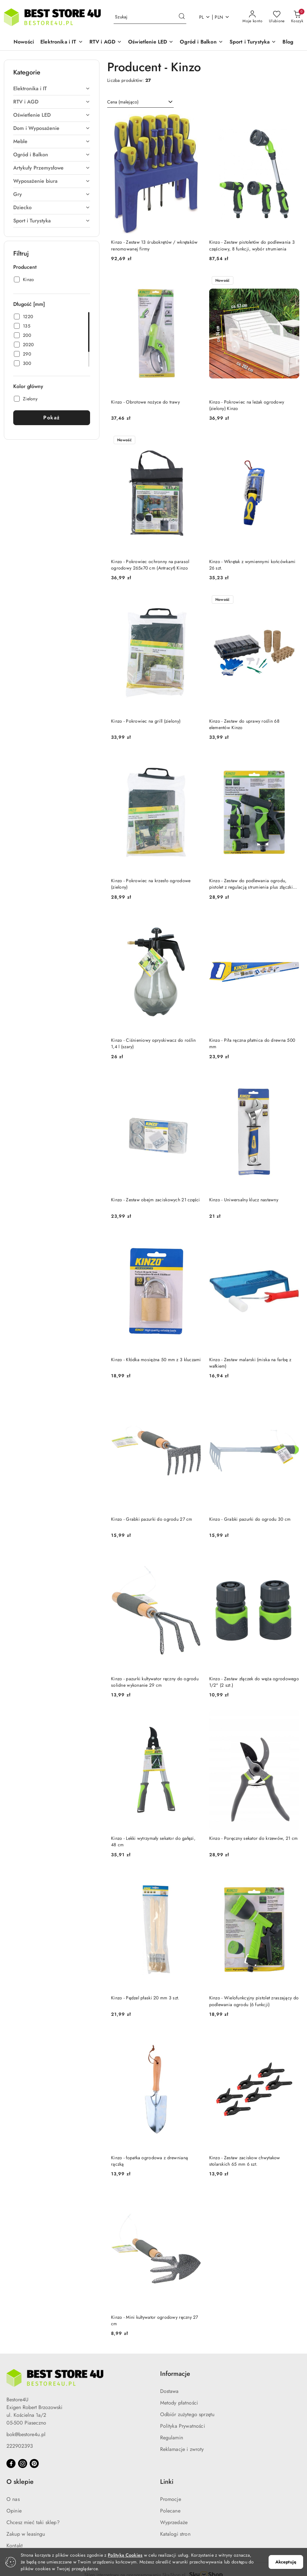 This screenshot has width=307, height=2576. What do you see at coordinates (169, 2391) in the screenshot?
I see `Dostawa` at bounding box center [169, 2391].